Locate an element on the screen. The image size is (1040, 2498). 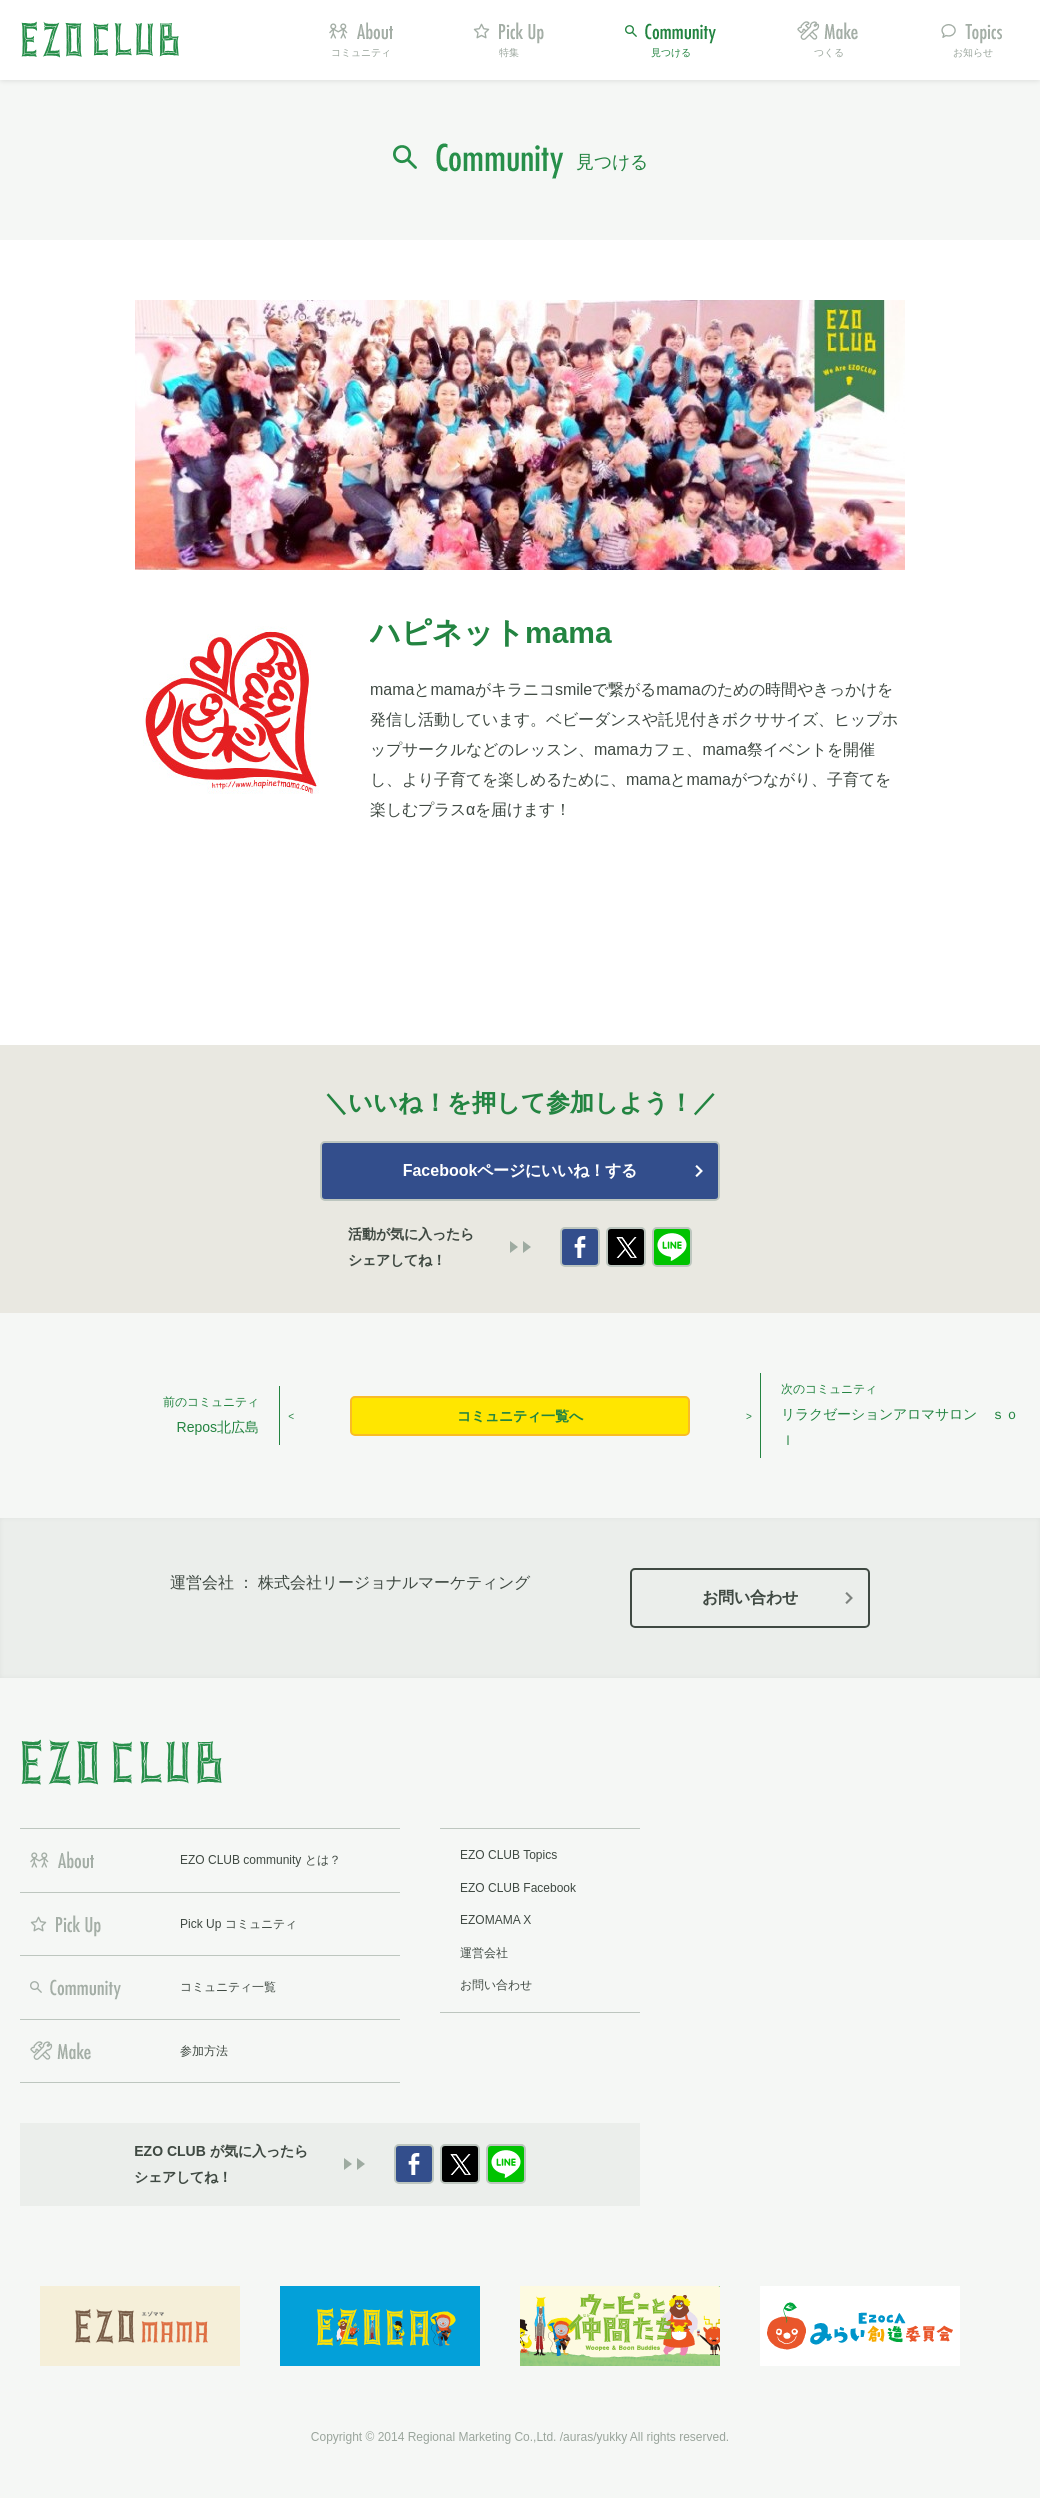
株式会社リージョナルマーケティング is located at coordinates (394, 1582).